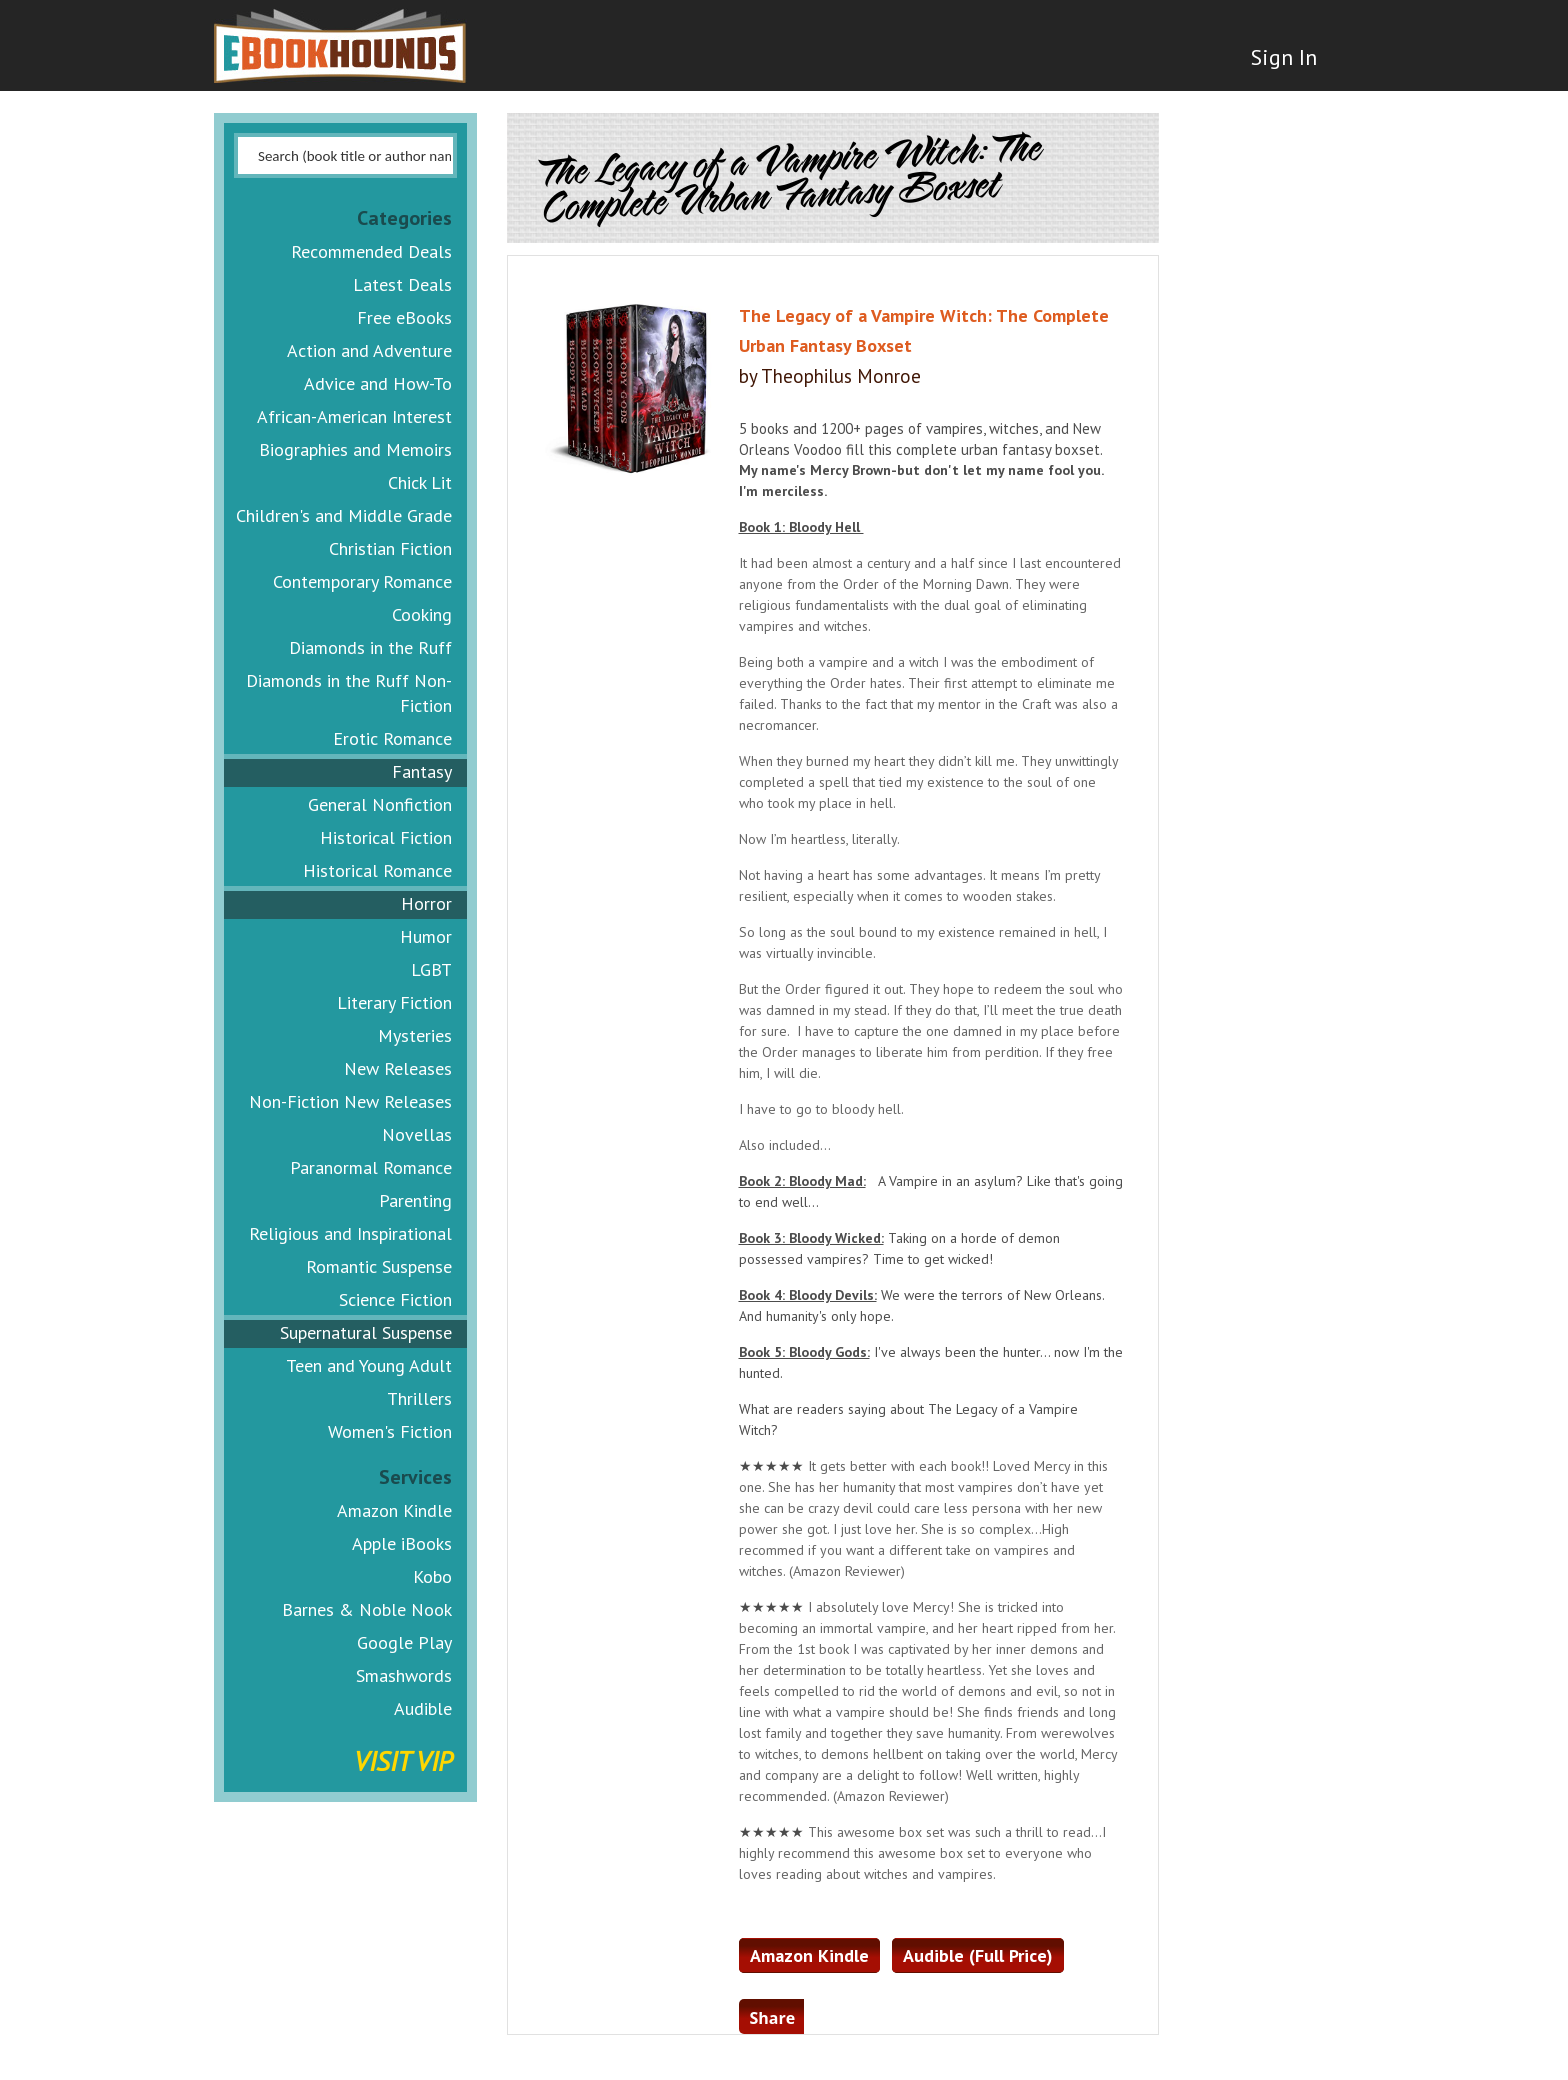 This screenshot has height=2080, width=1568. What do you see at coordinates (369, 350) in the screenshot?
I see `Action and Adventure` at bounding box center [369, 350].